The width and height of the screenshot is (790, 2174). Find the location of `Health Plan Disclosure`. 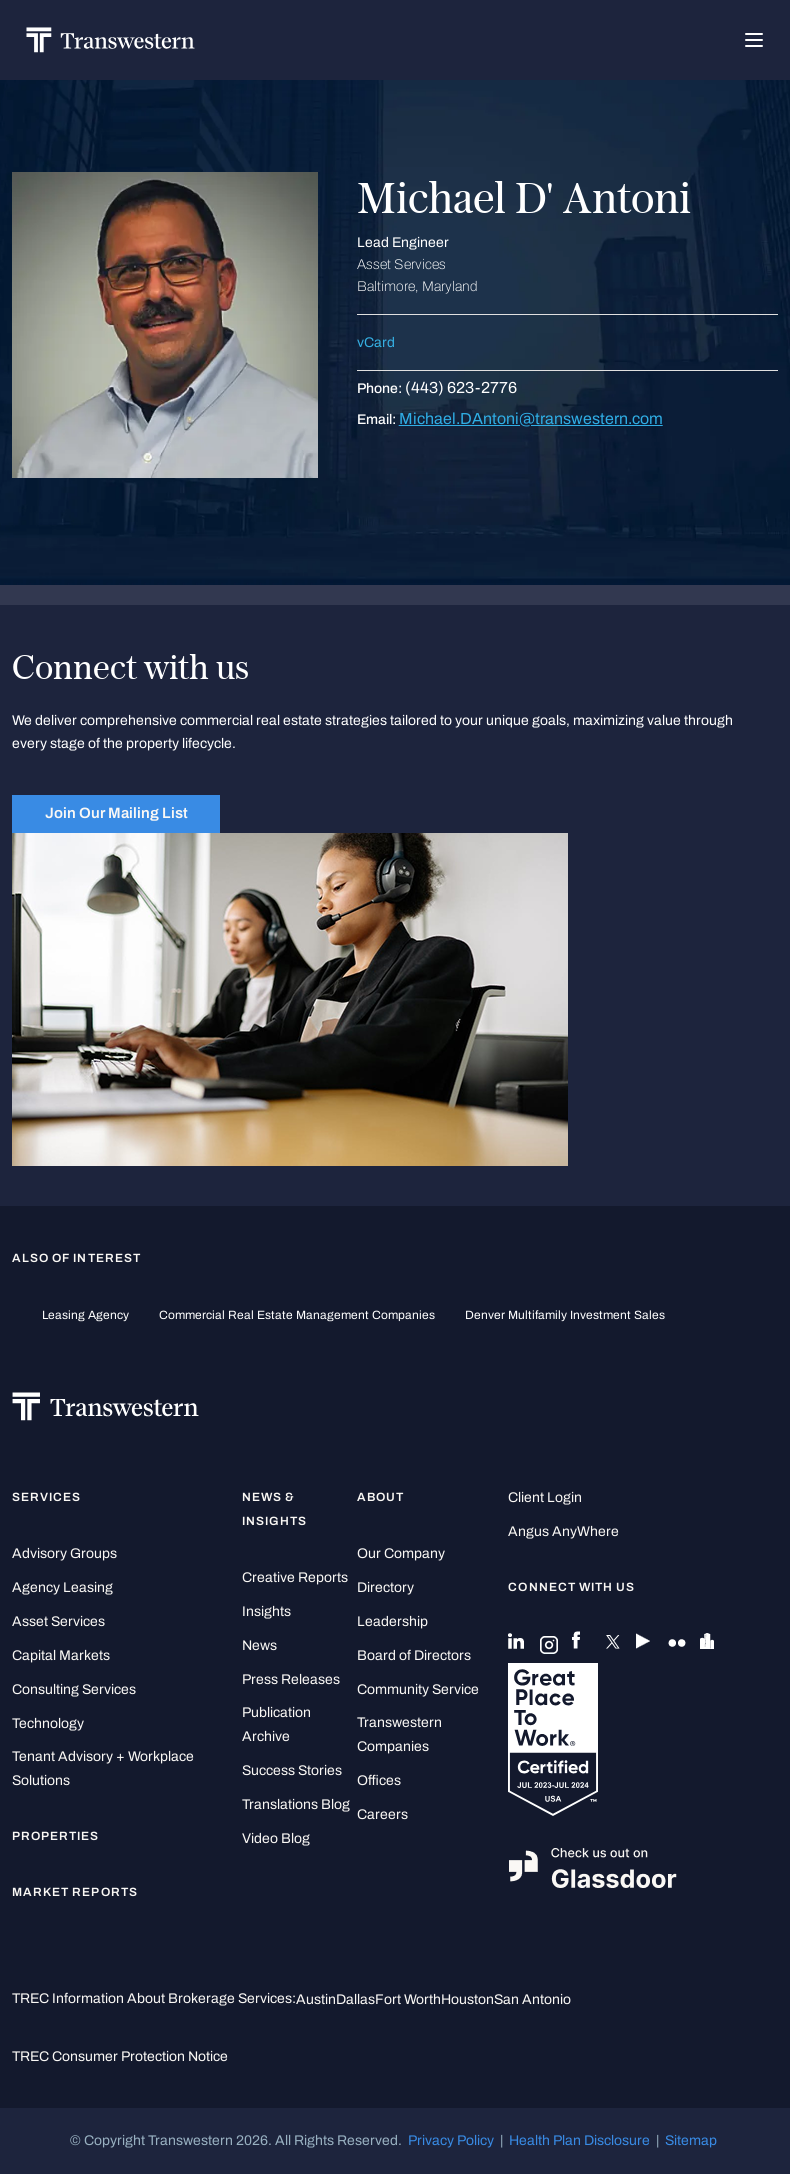

Health Plan Disclosure is located at coordinates (579, 2140).